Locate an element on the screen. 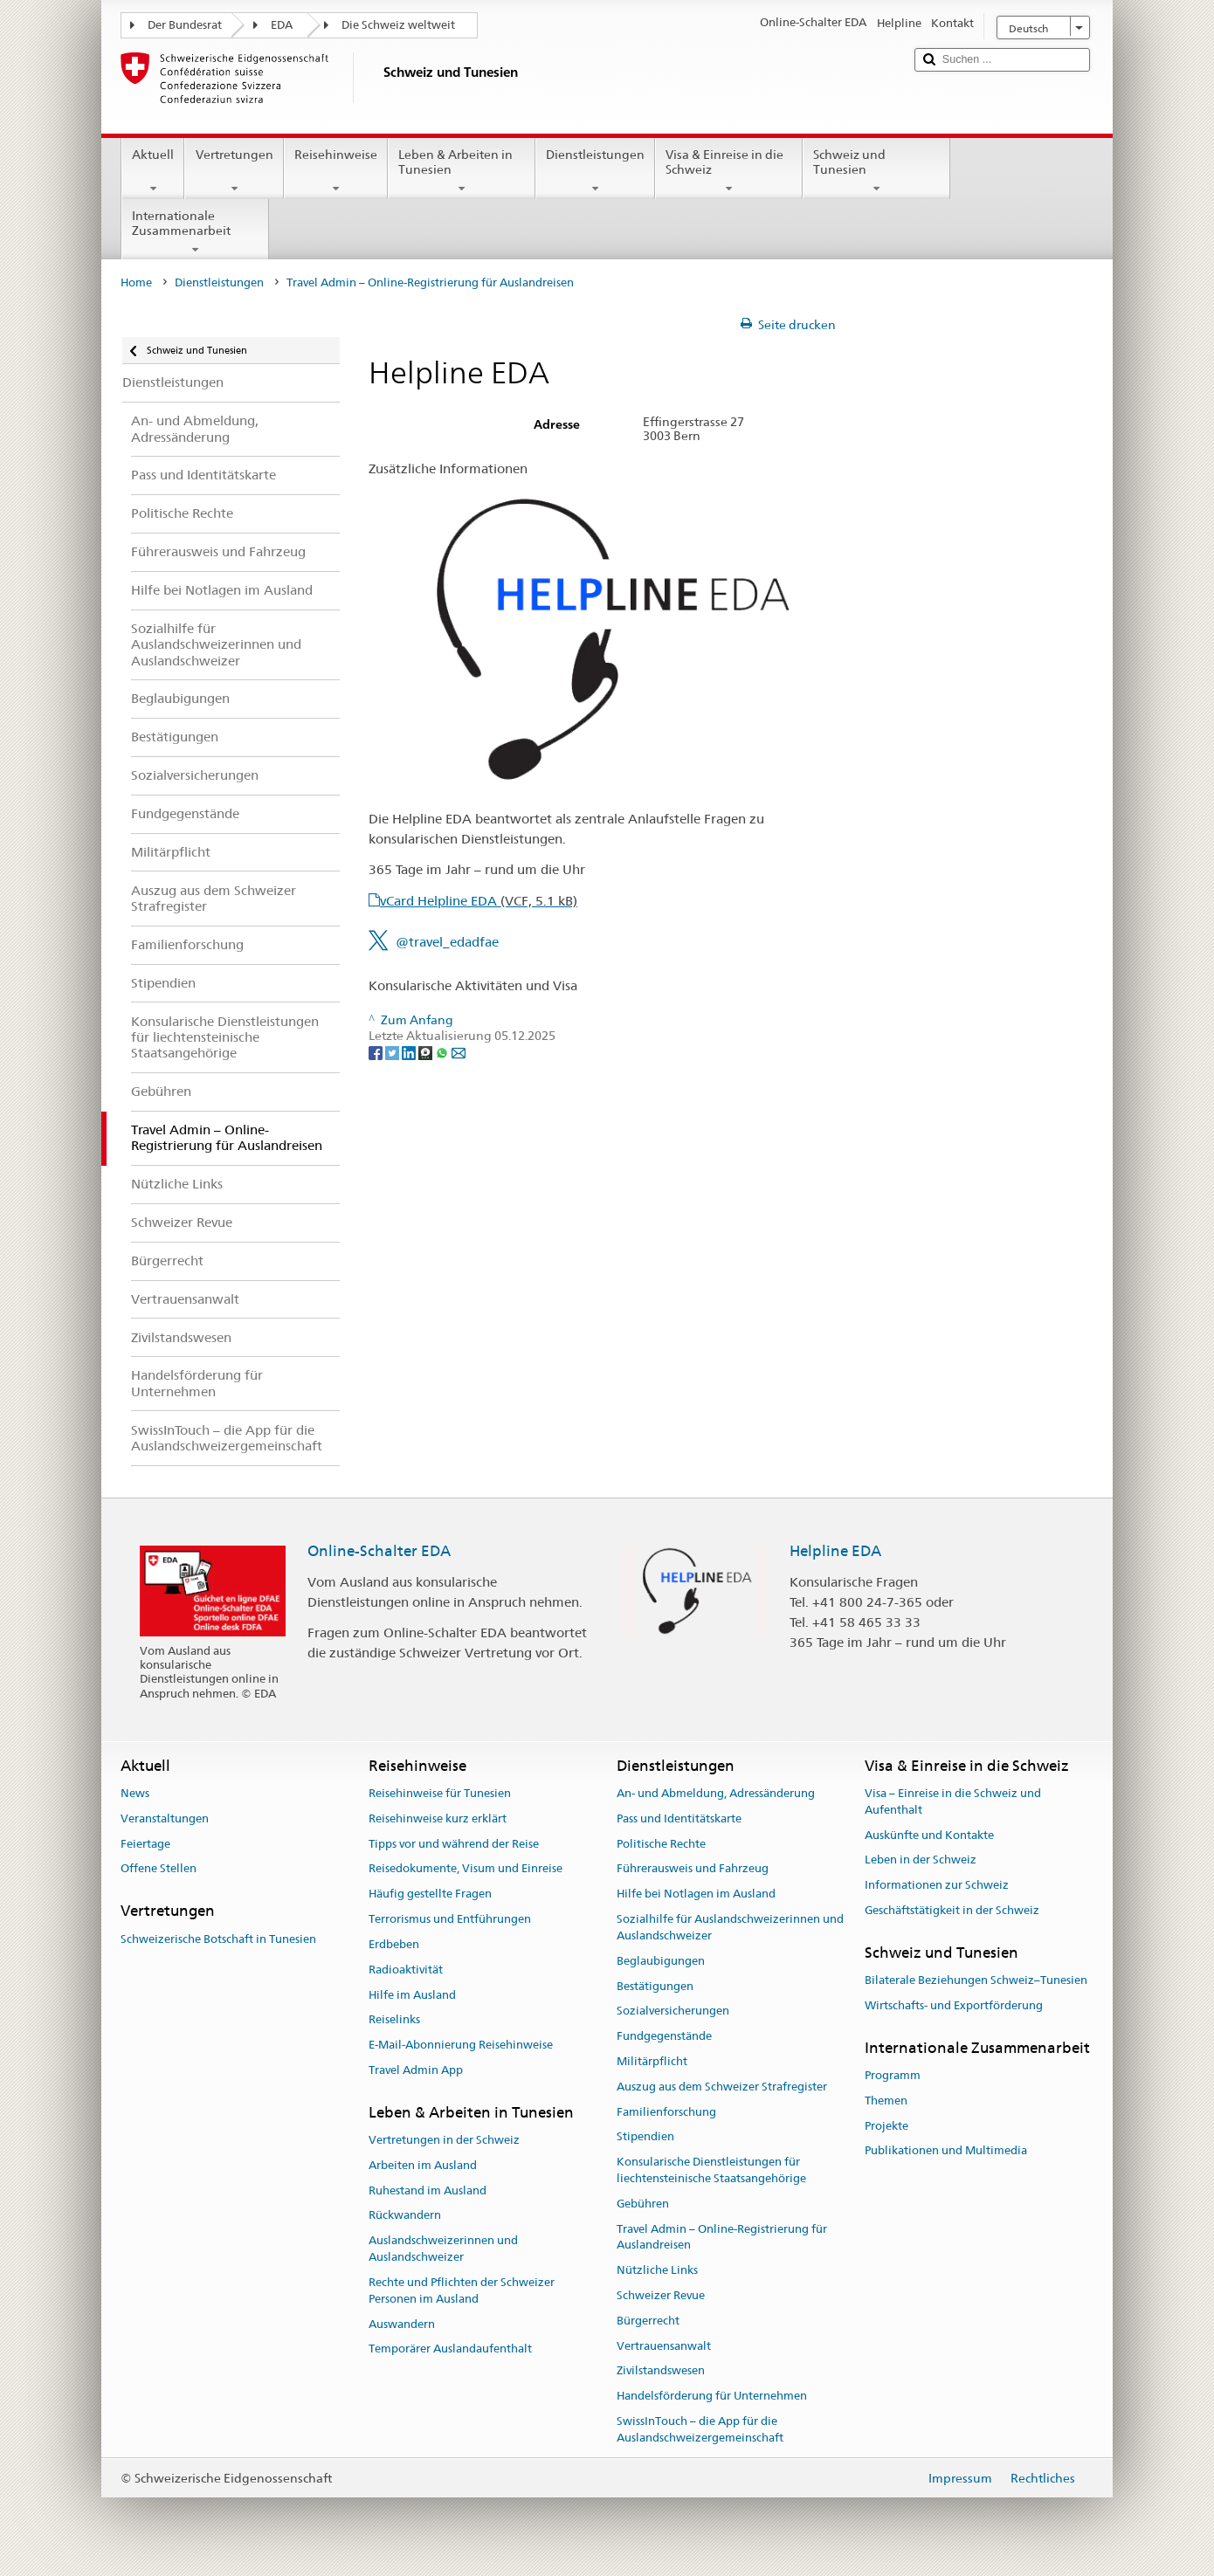  Politische Rechte is located at coordinates (661, 1843).